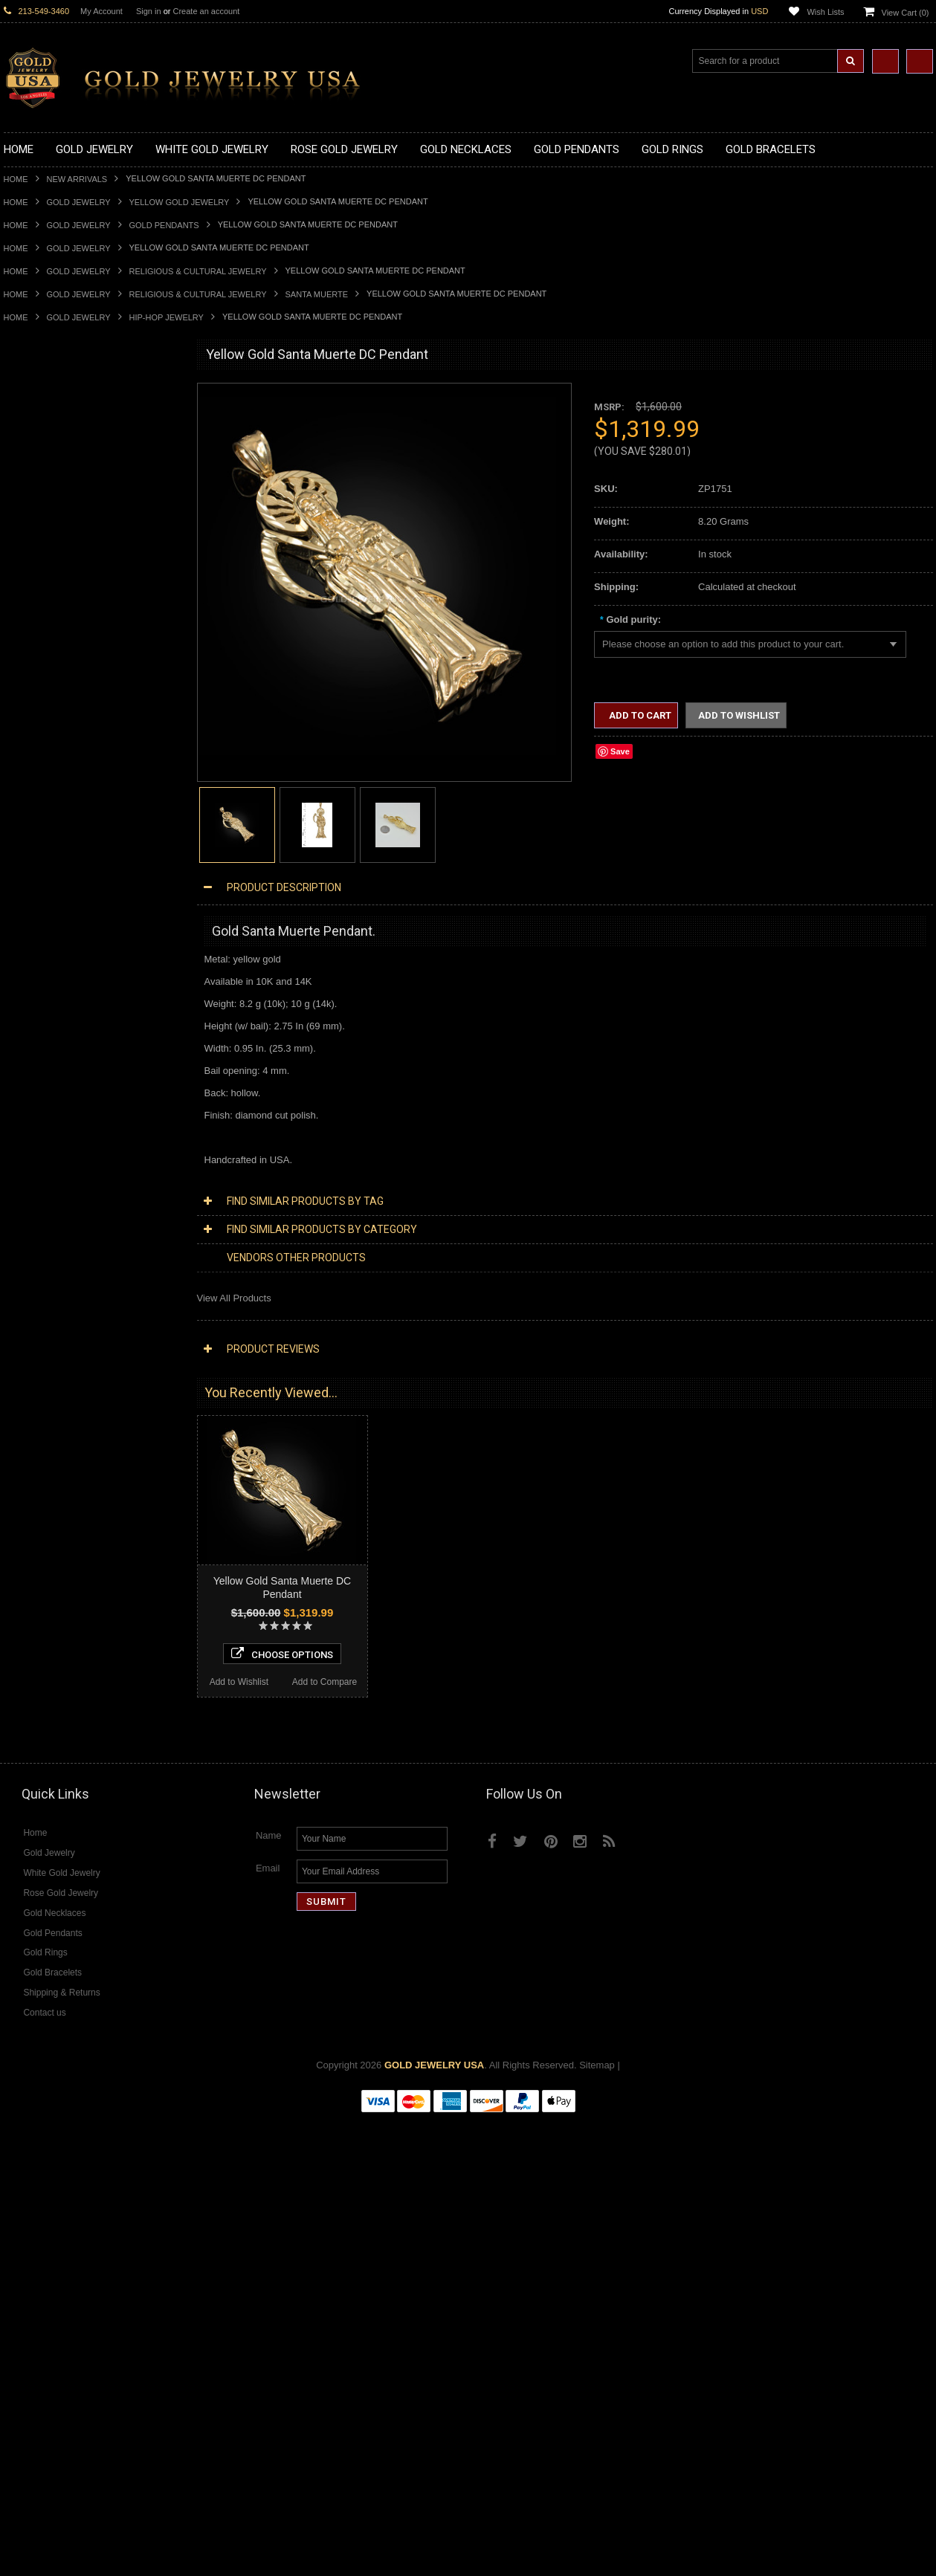 This screenshot has height=2576, width=936. What do you see at coordinates (77, 683) in the screenshot?
I see `Gold Crosses & Crucifix Pendants` at bounding box center [77, 683].